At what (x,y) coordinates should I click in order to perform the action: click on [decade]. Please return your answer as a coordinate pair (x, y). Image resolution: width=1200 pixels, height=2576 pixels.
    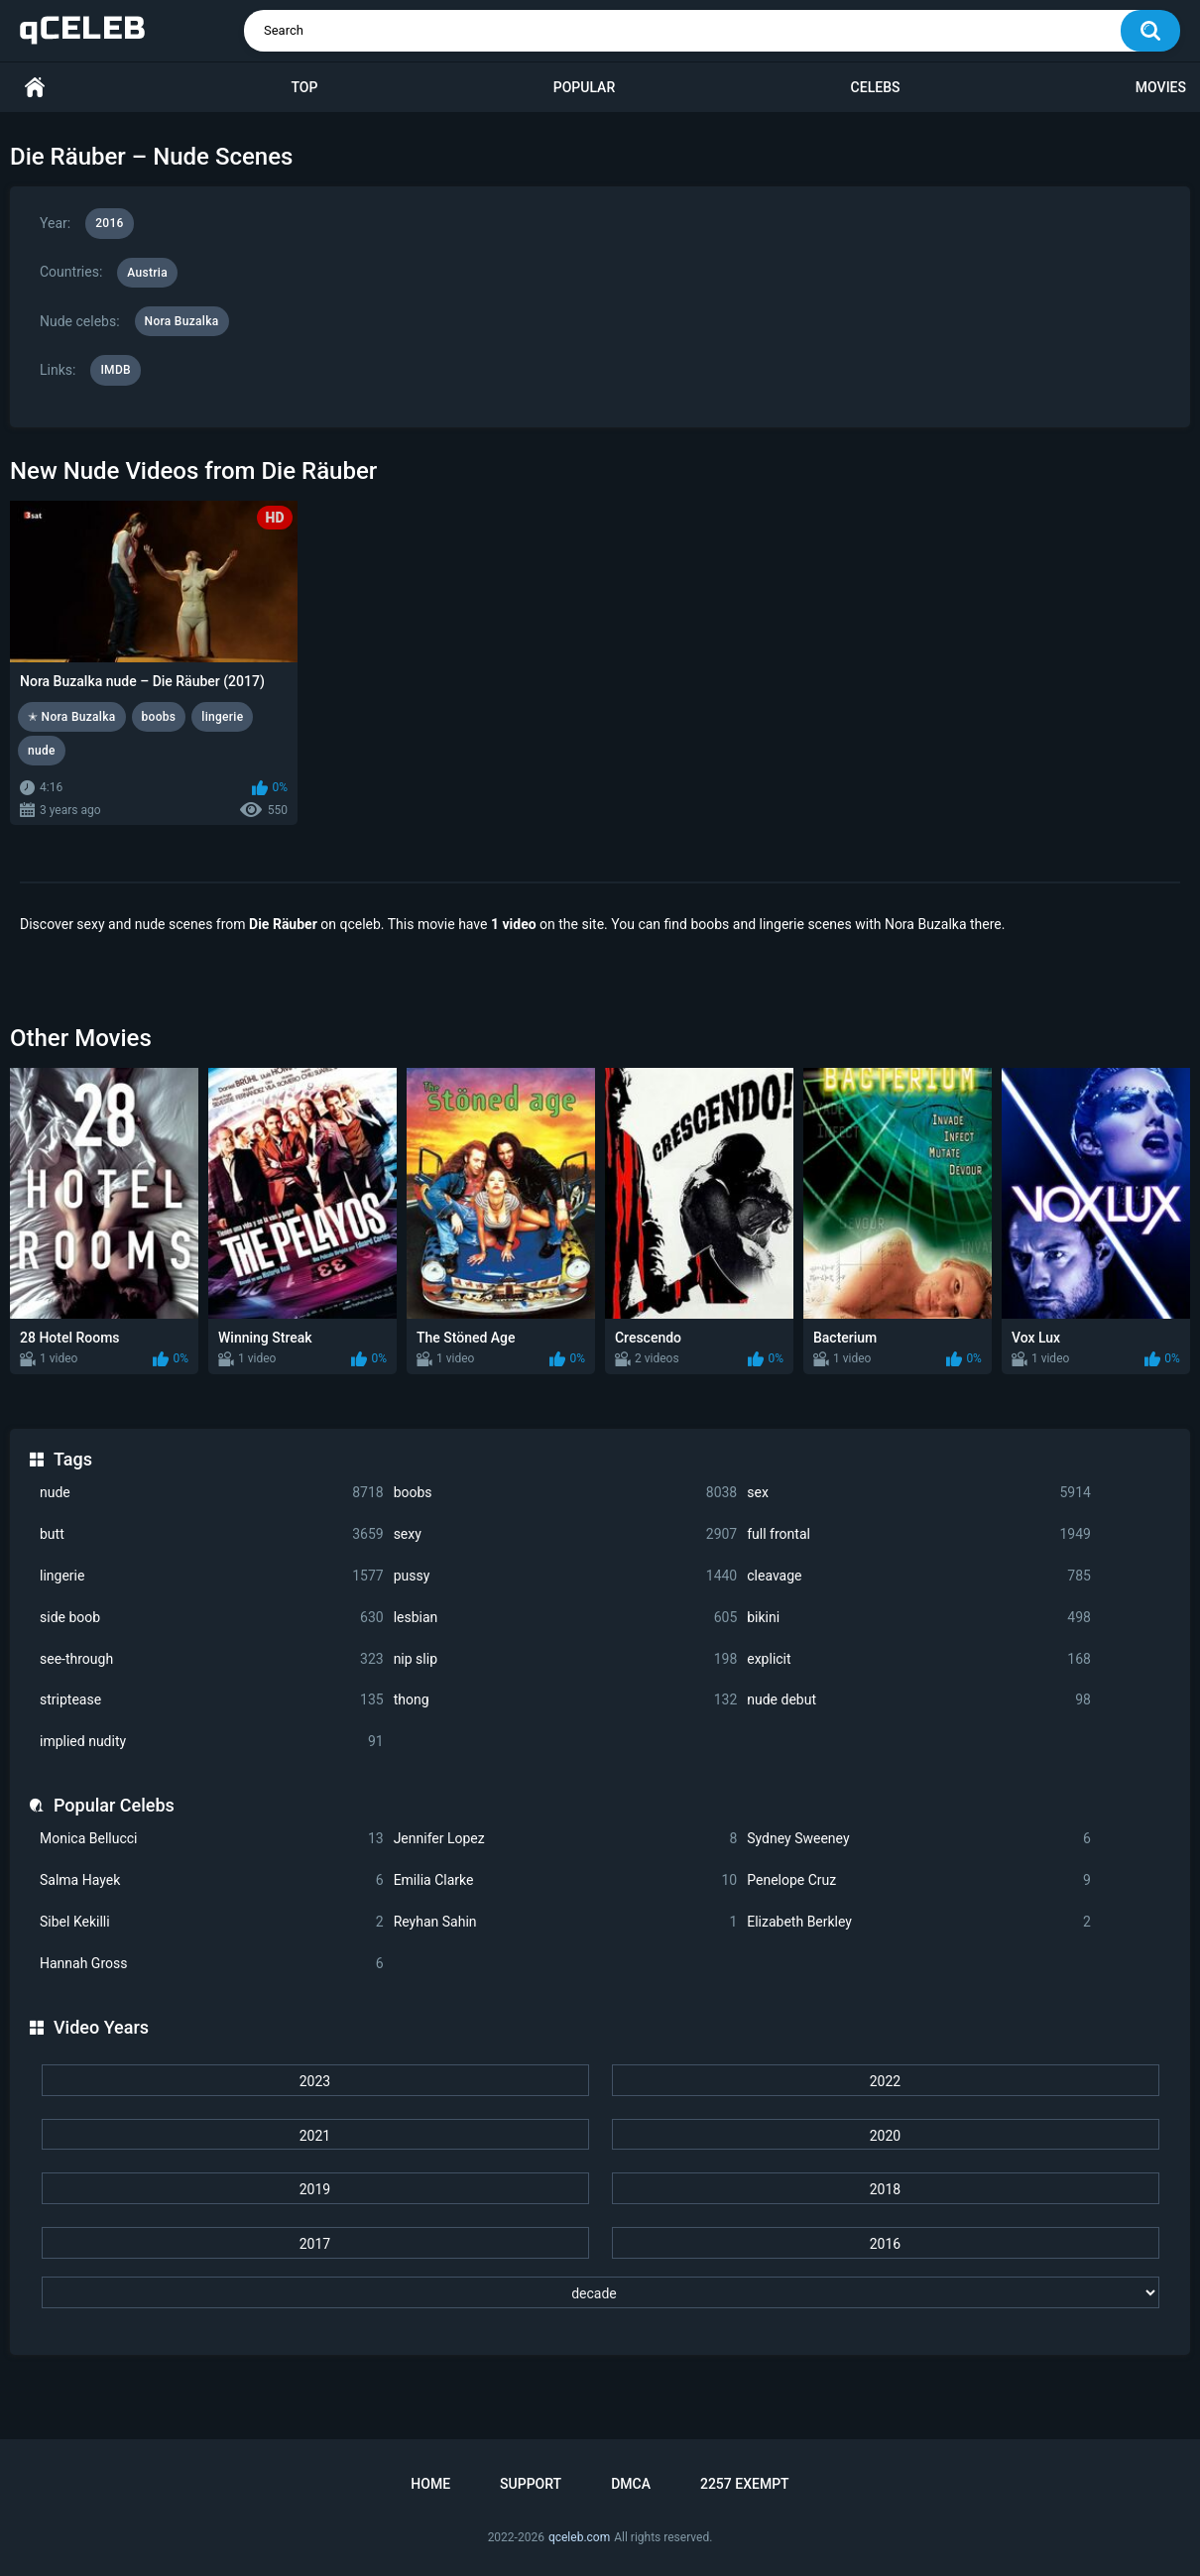
    Looking at the image, I should click on (600, 2292).